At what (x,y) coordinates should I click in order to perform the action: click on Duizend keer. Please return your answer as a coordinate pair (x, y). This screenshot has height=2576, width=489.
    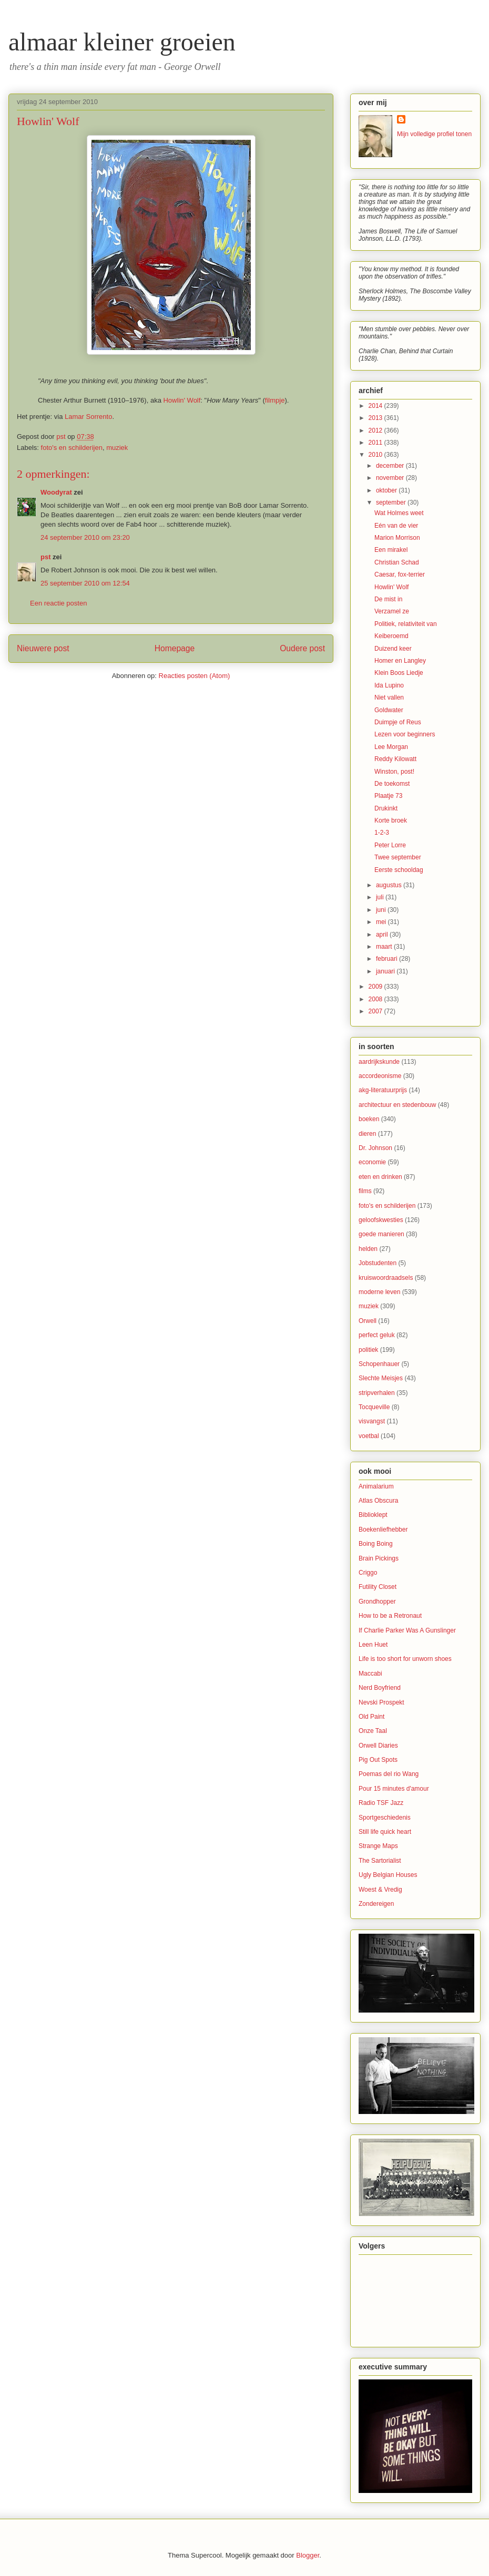
    Looking at the image, I should click on (393, 648).